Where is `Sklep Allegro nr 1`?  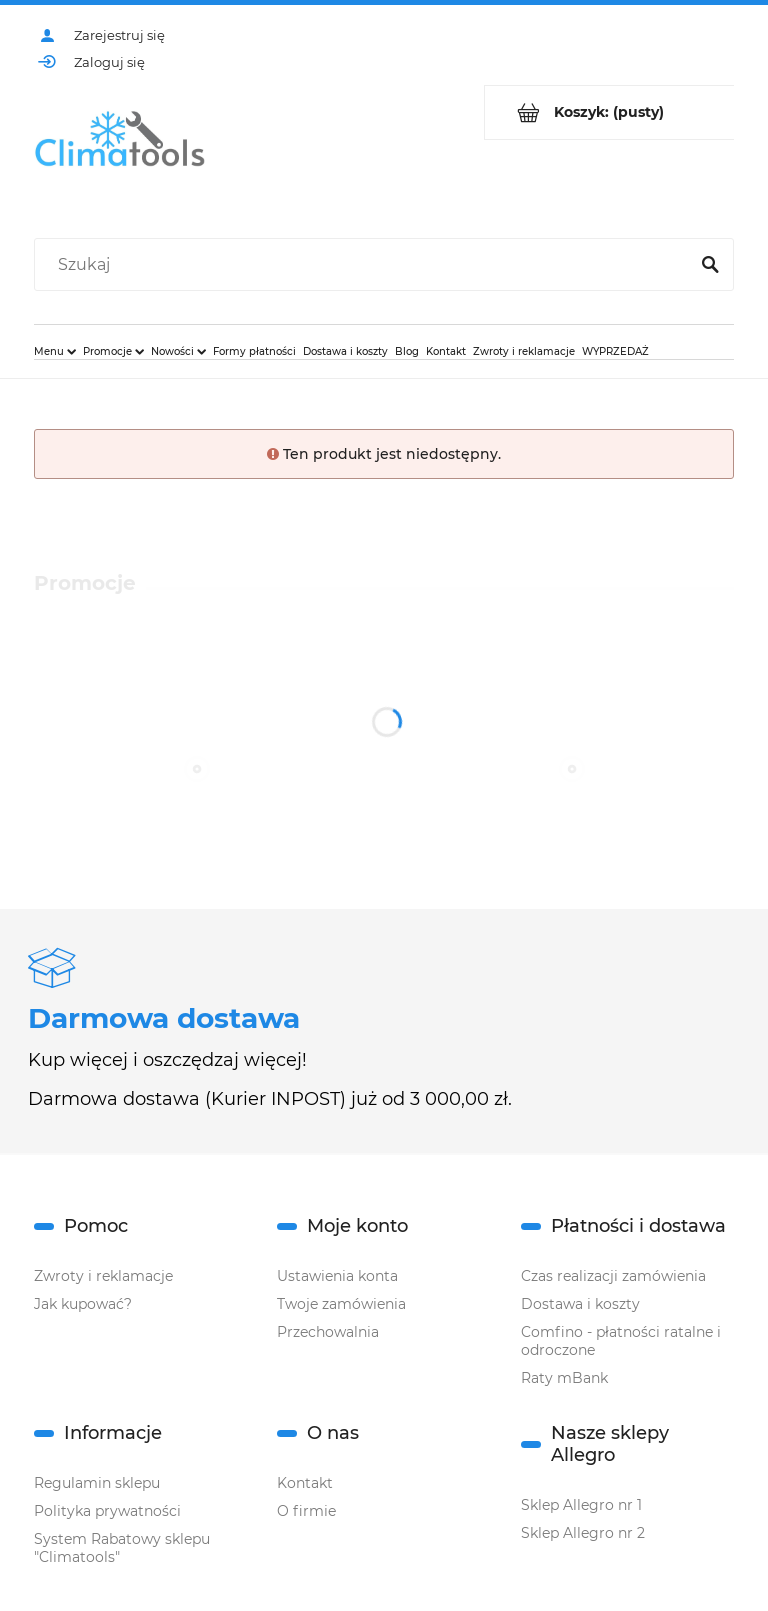
Sklep Allegro nr 1 is located at coordinates (581, 1505).